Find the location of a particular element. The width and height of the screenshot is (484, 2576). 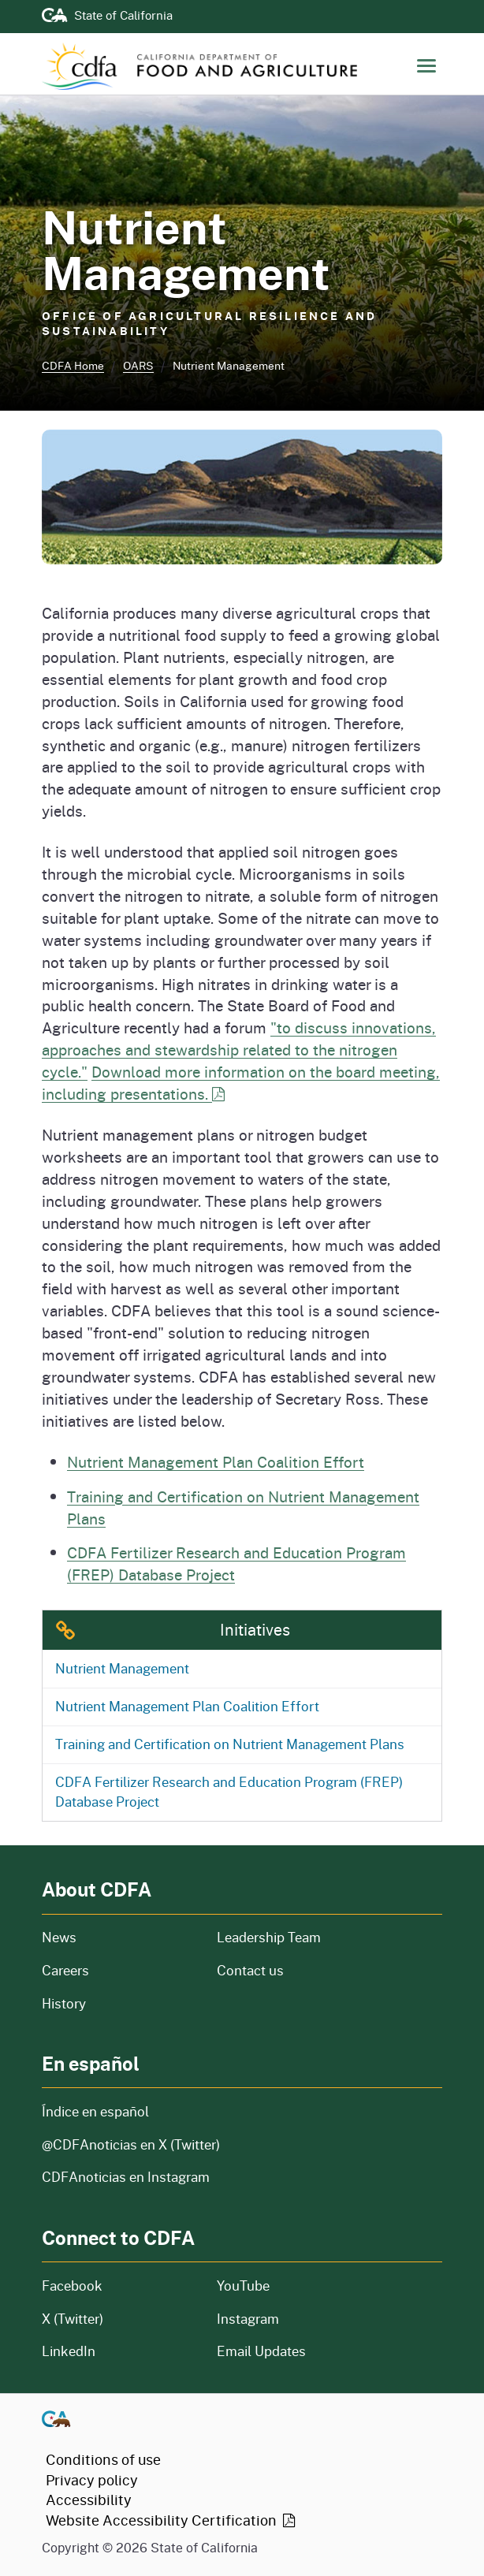

LinkedIn is located at coordinates (68, 2351).